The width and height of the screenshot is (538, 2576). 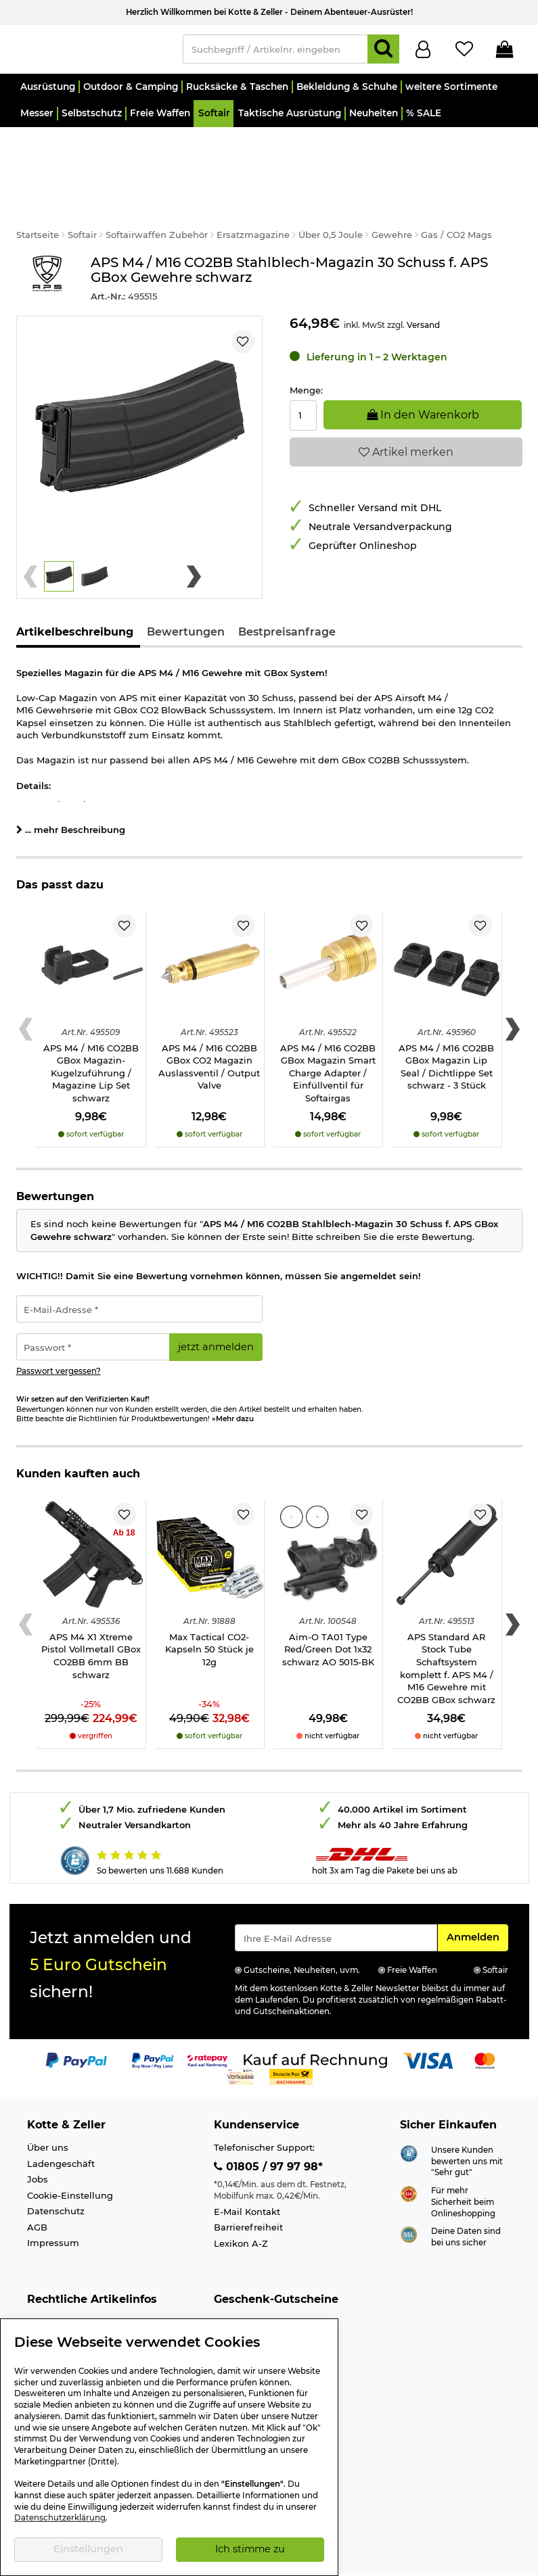 What do you see at coordinates (246, 2300) in the screenshot?
I see `Wert 30,- Euro` at bounding box center [246, 2300].